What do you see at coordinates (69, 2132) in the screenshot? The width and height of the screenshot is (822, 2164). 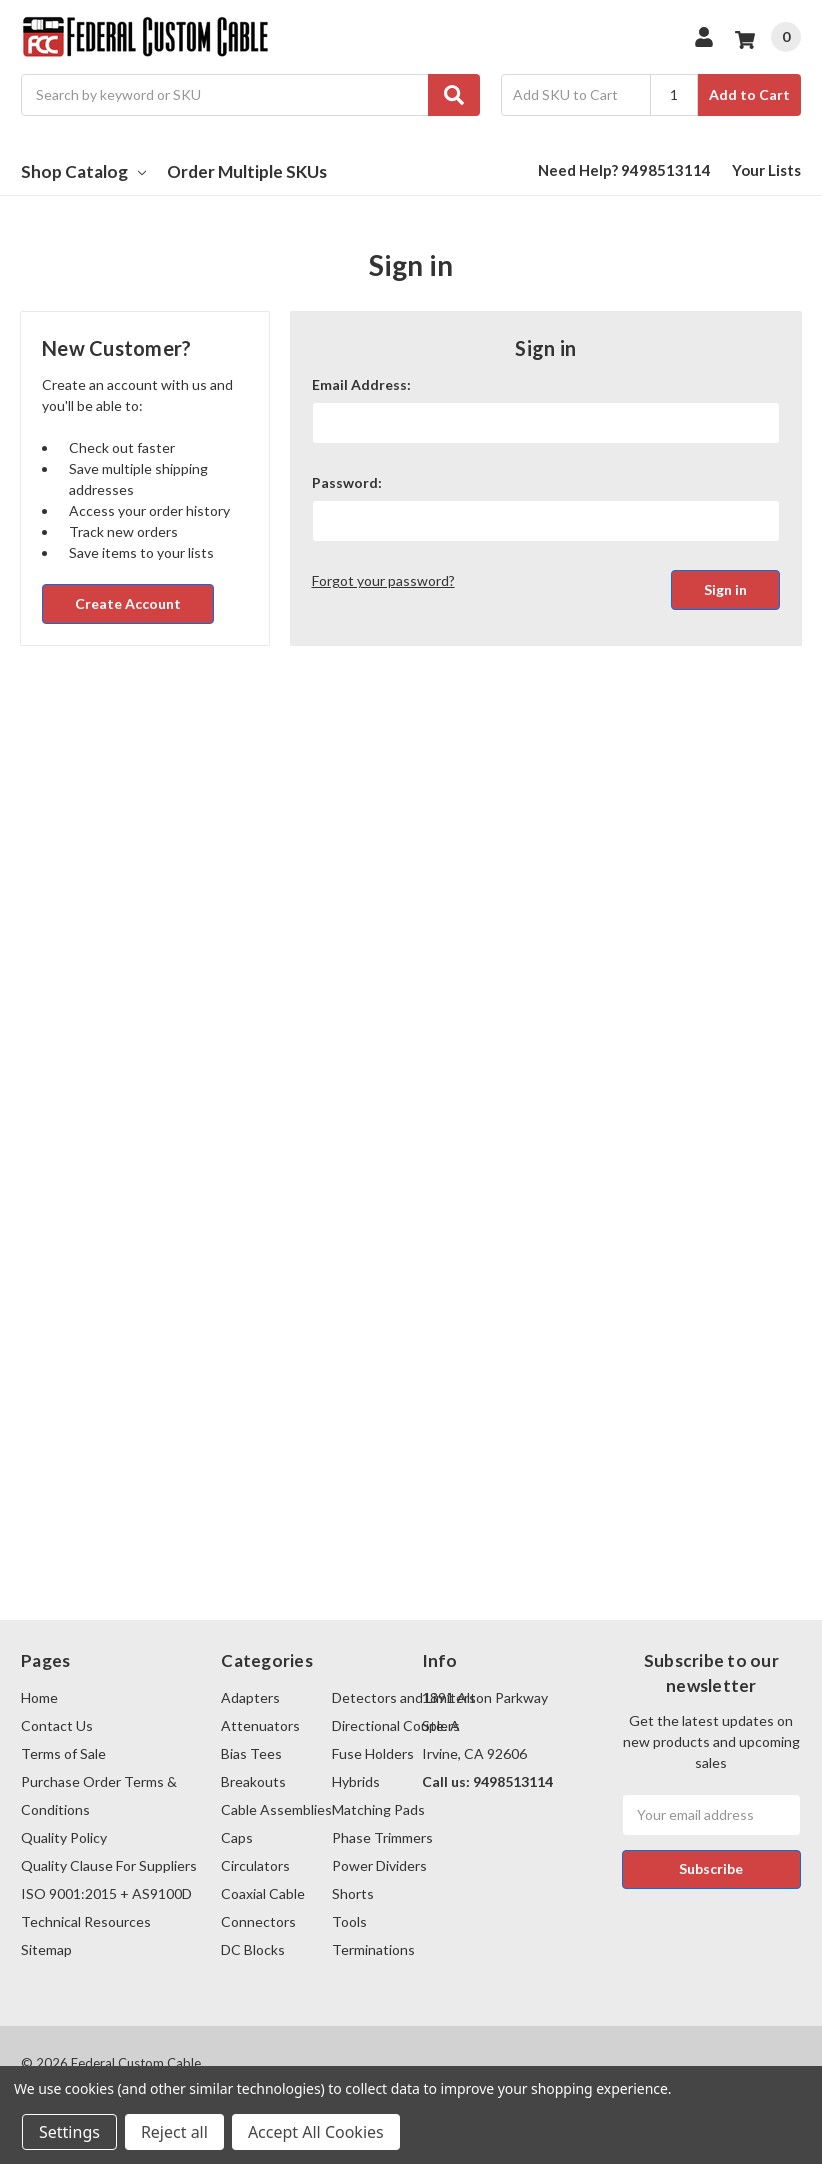 I see `Settings` at bounding box center [69, 2132].